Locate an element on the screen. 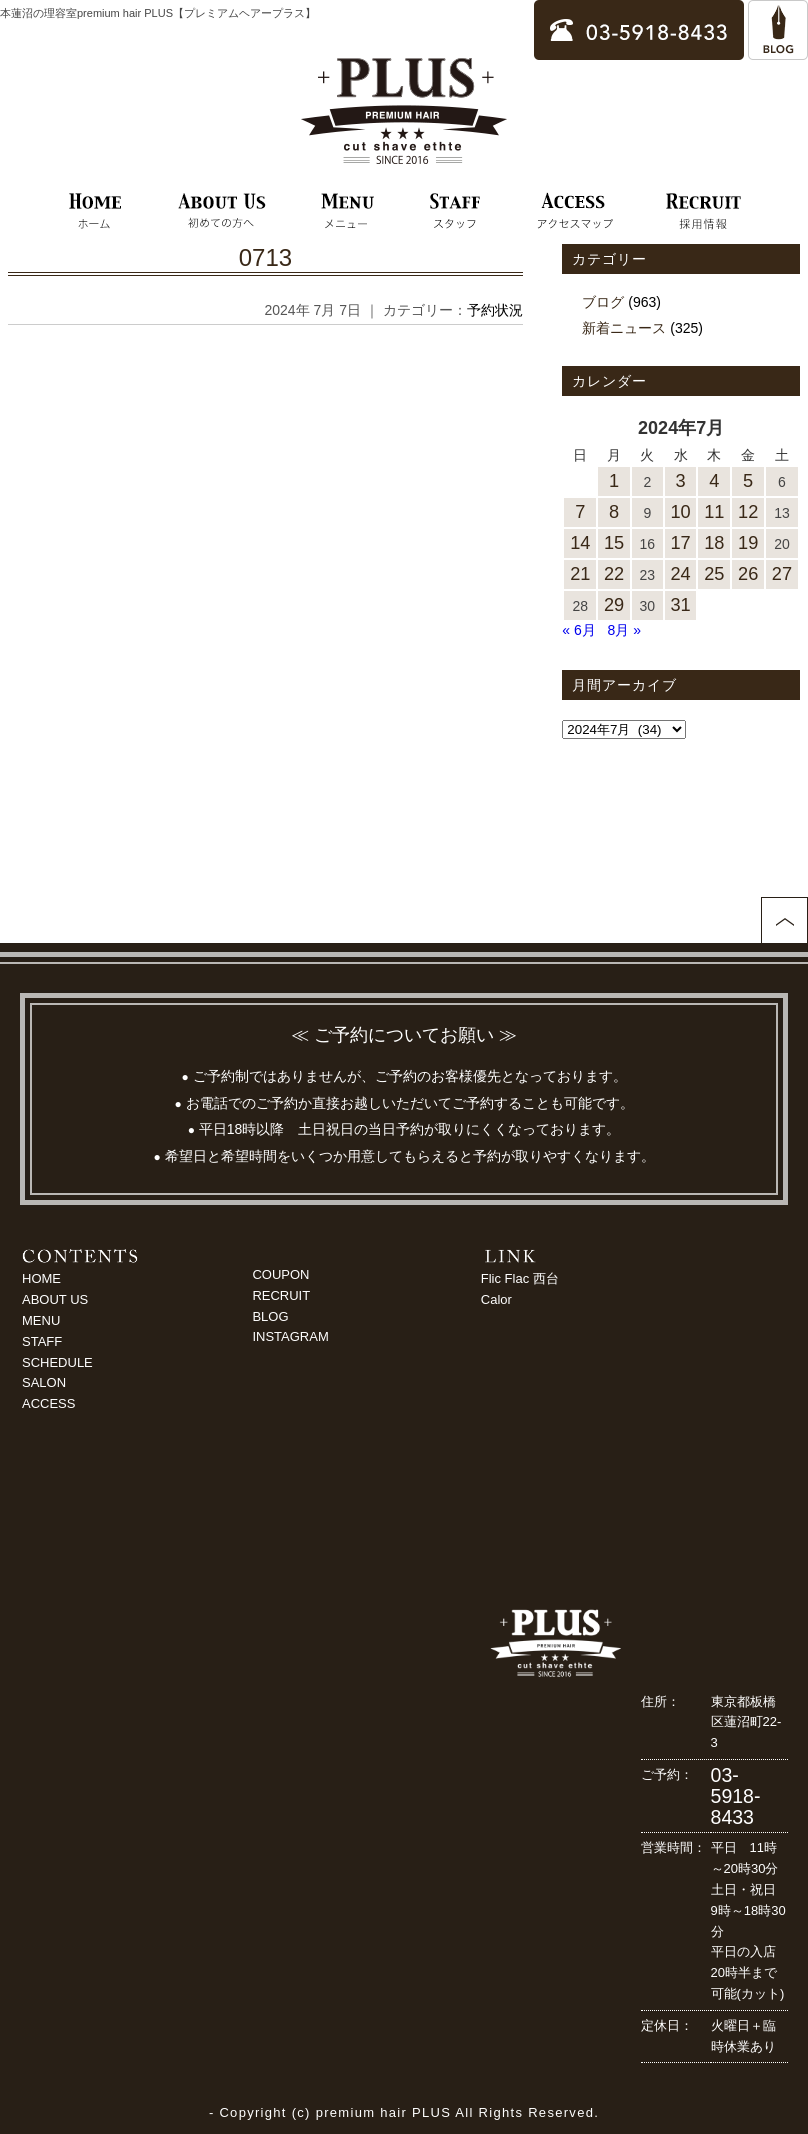  ACCESS is located at coordinates (48, 1403).